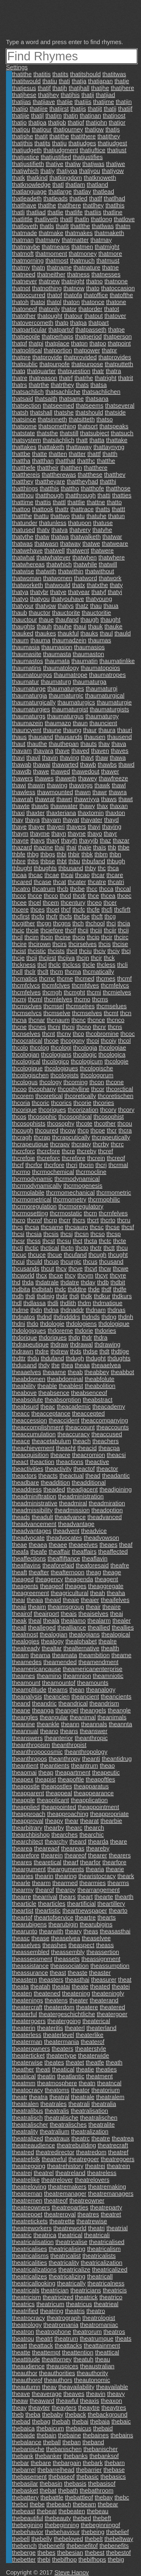 The height and width of the screenshot is (2576, 141). Describe the element at coordinates (64, 1558) in the screenshot. I see `theaffiftance` at that location.